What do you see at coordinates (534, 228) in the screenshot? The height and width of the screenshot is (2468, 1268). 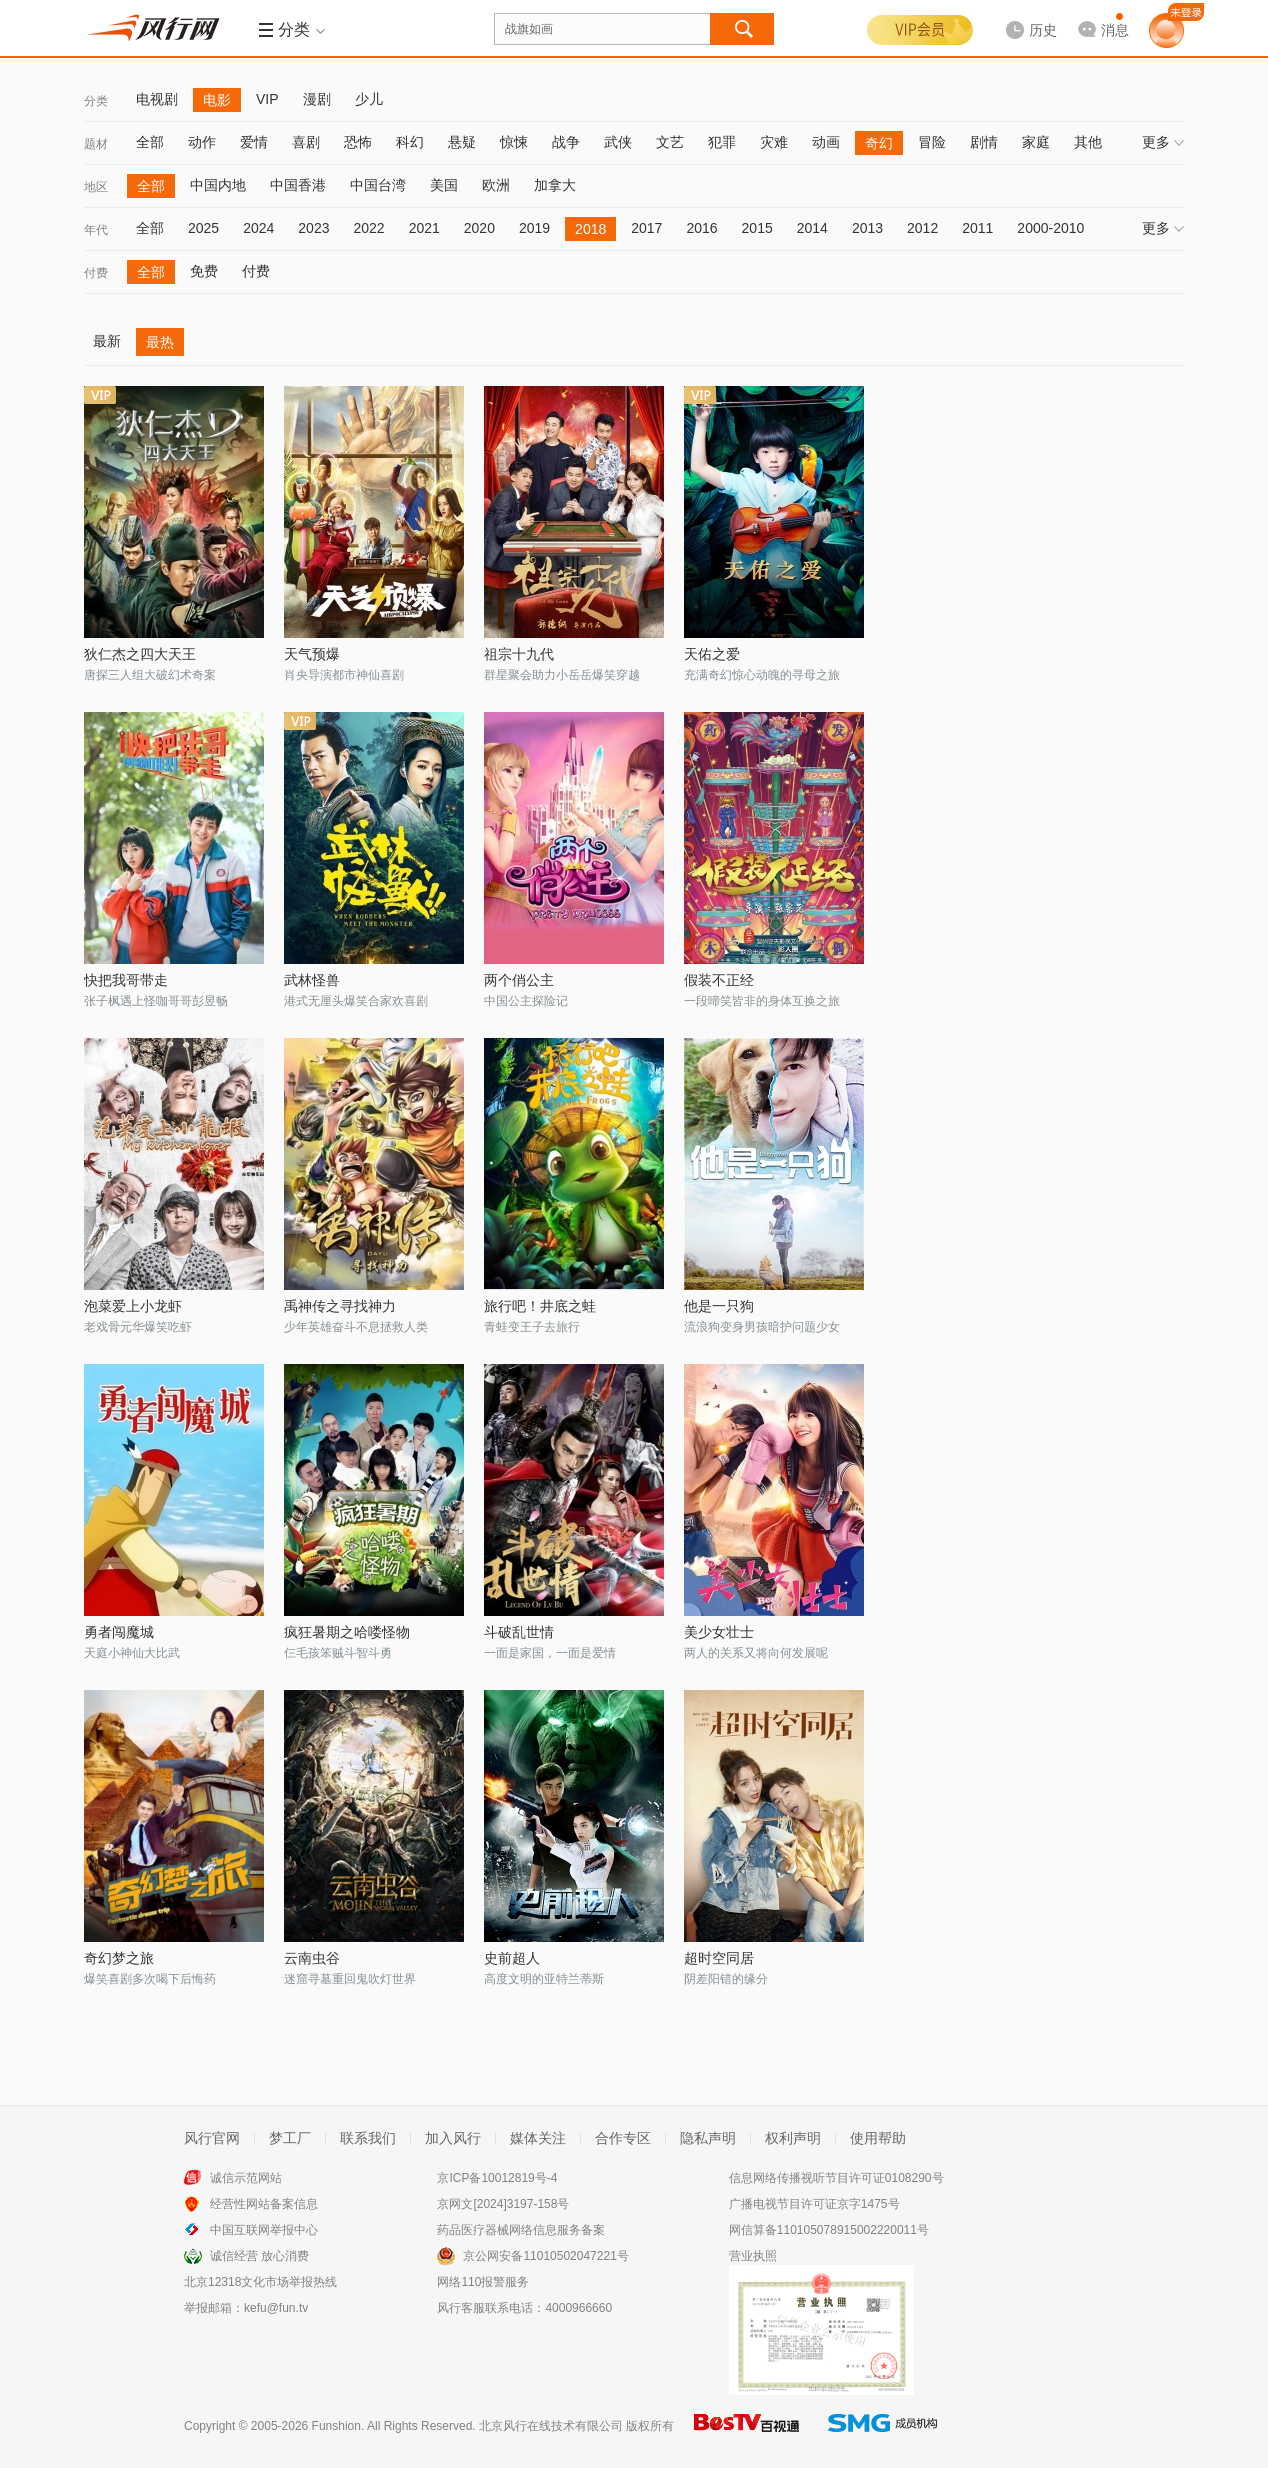 I see `2019` at bounding box center [534, 228].